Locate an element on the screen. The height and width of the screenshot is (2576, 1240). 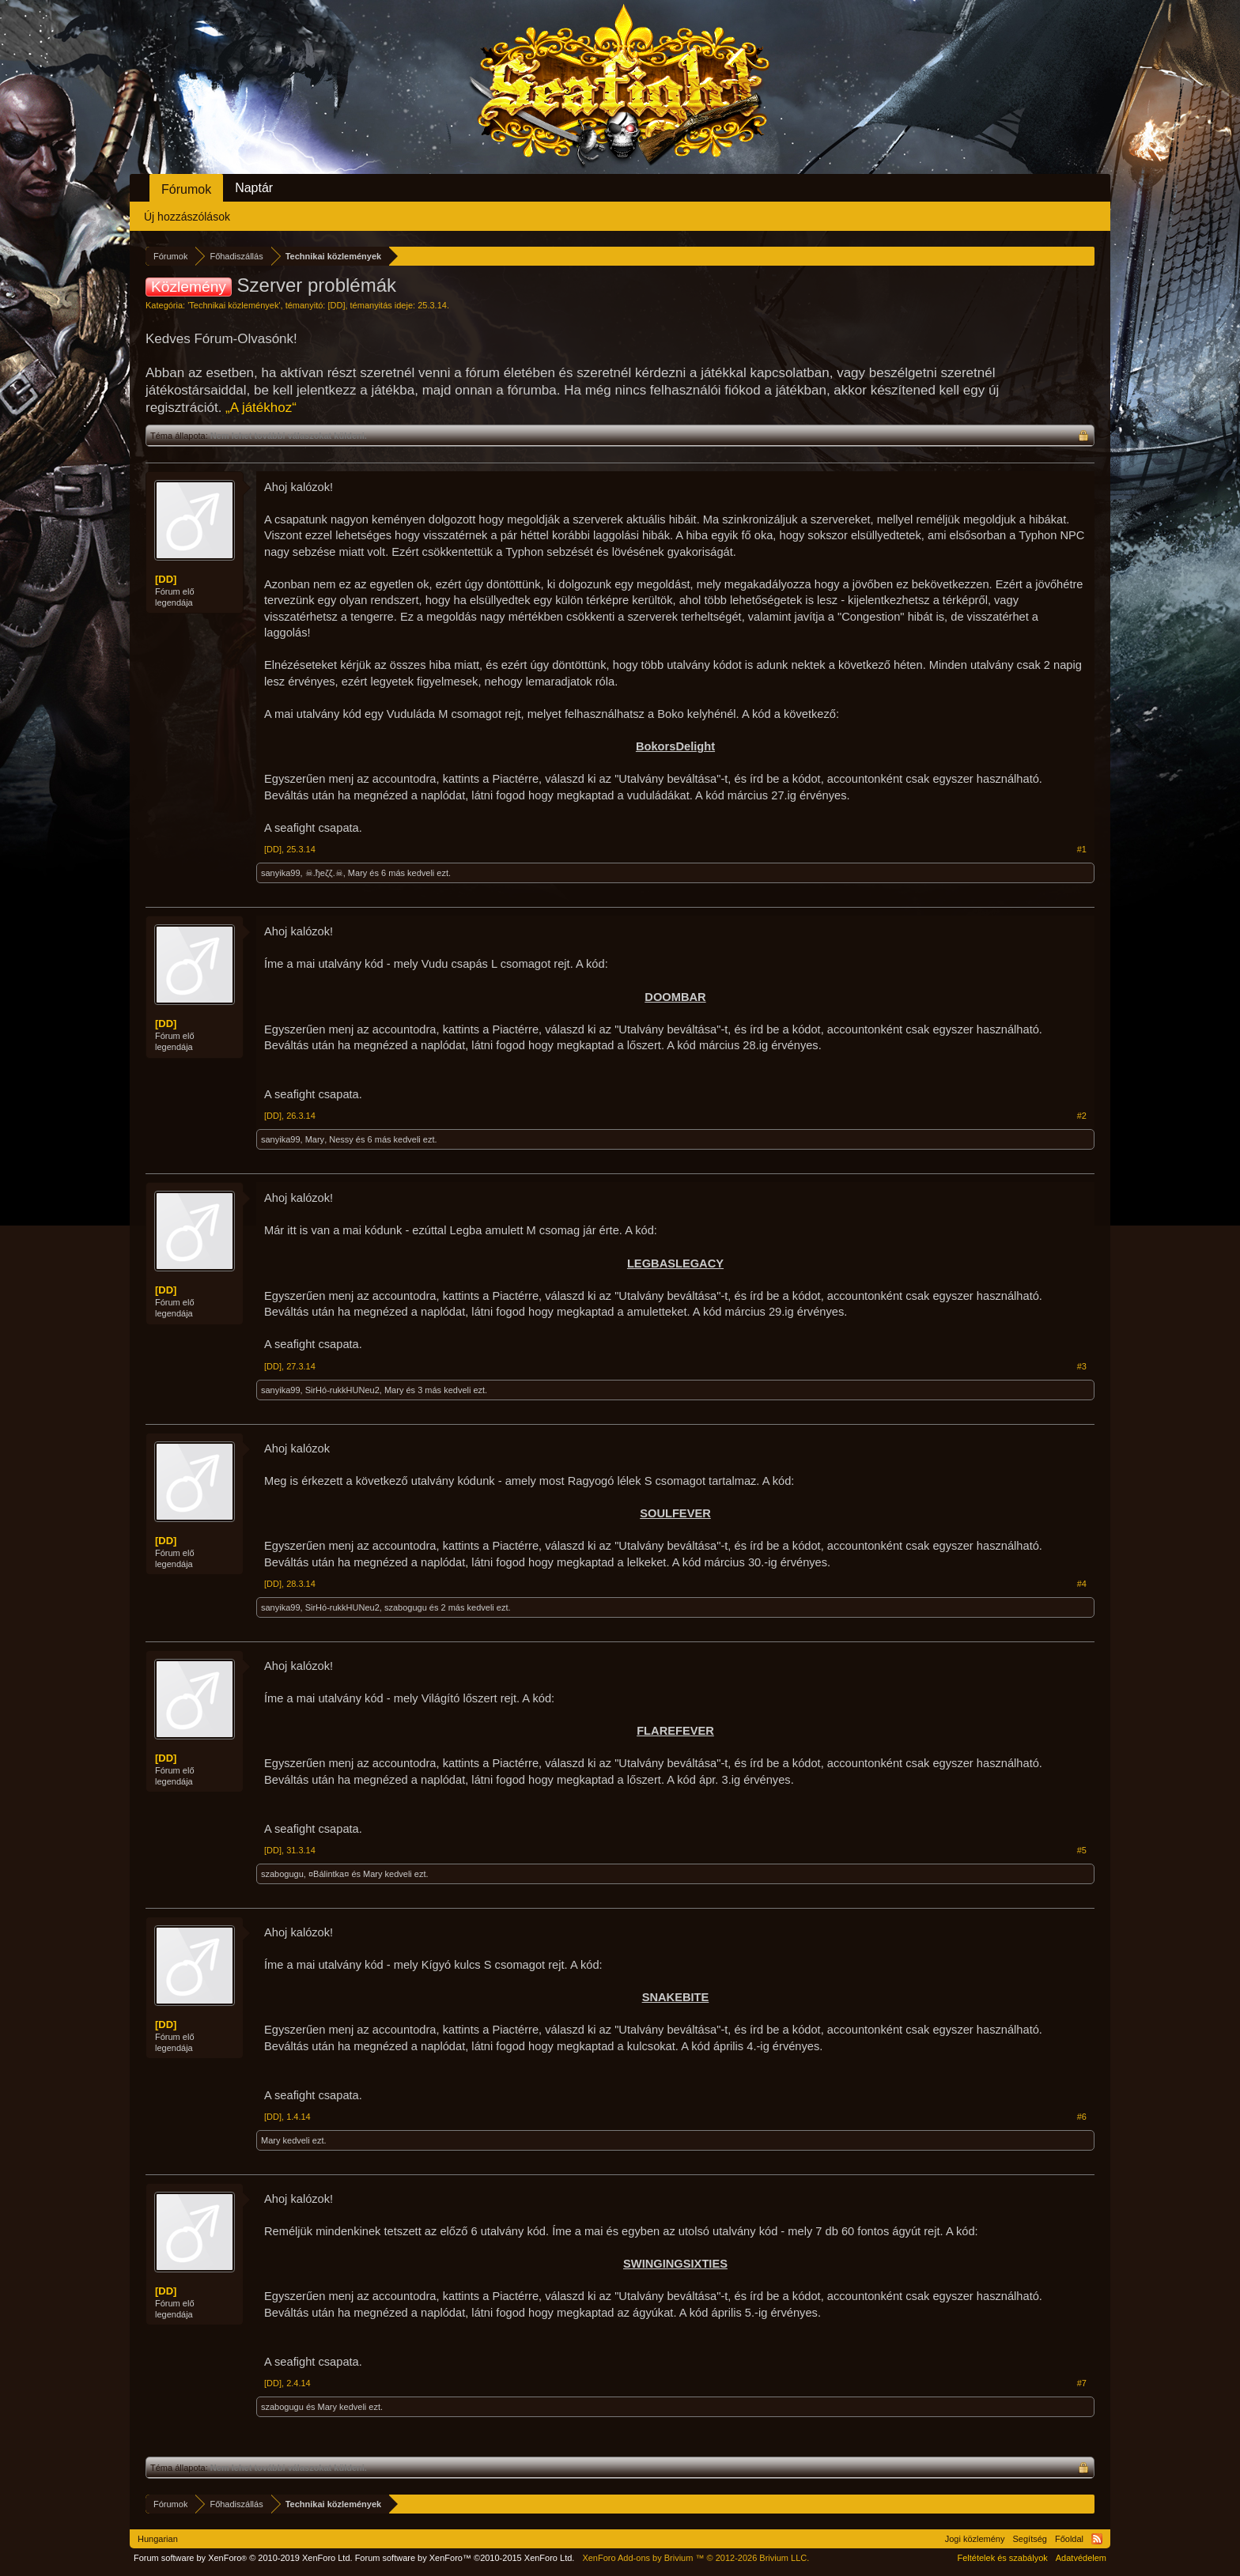
sanyika99 is located at coordinates (281, 873).